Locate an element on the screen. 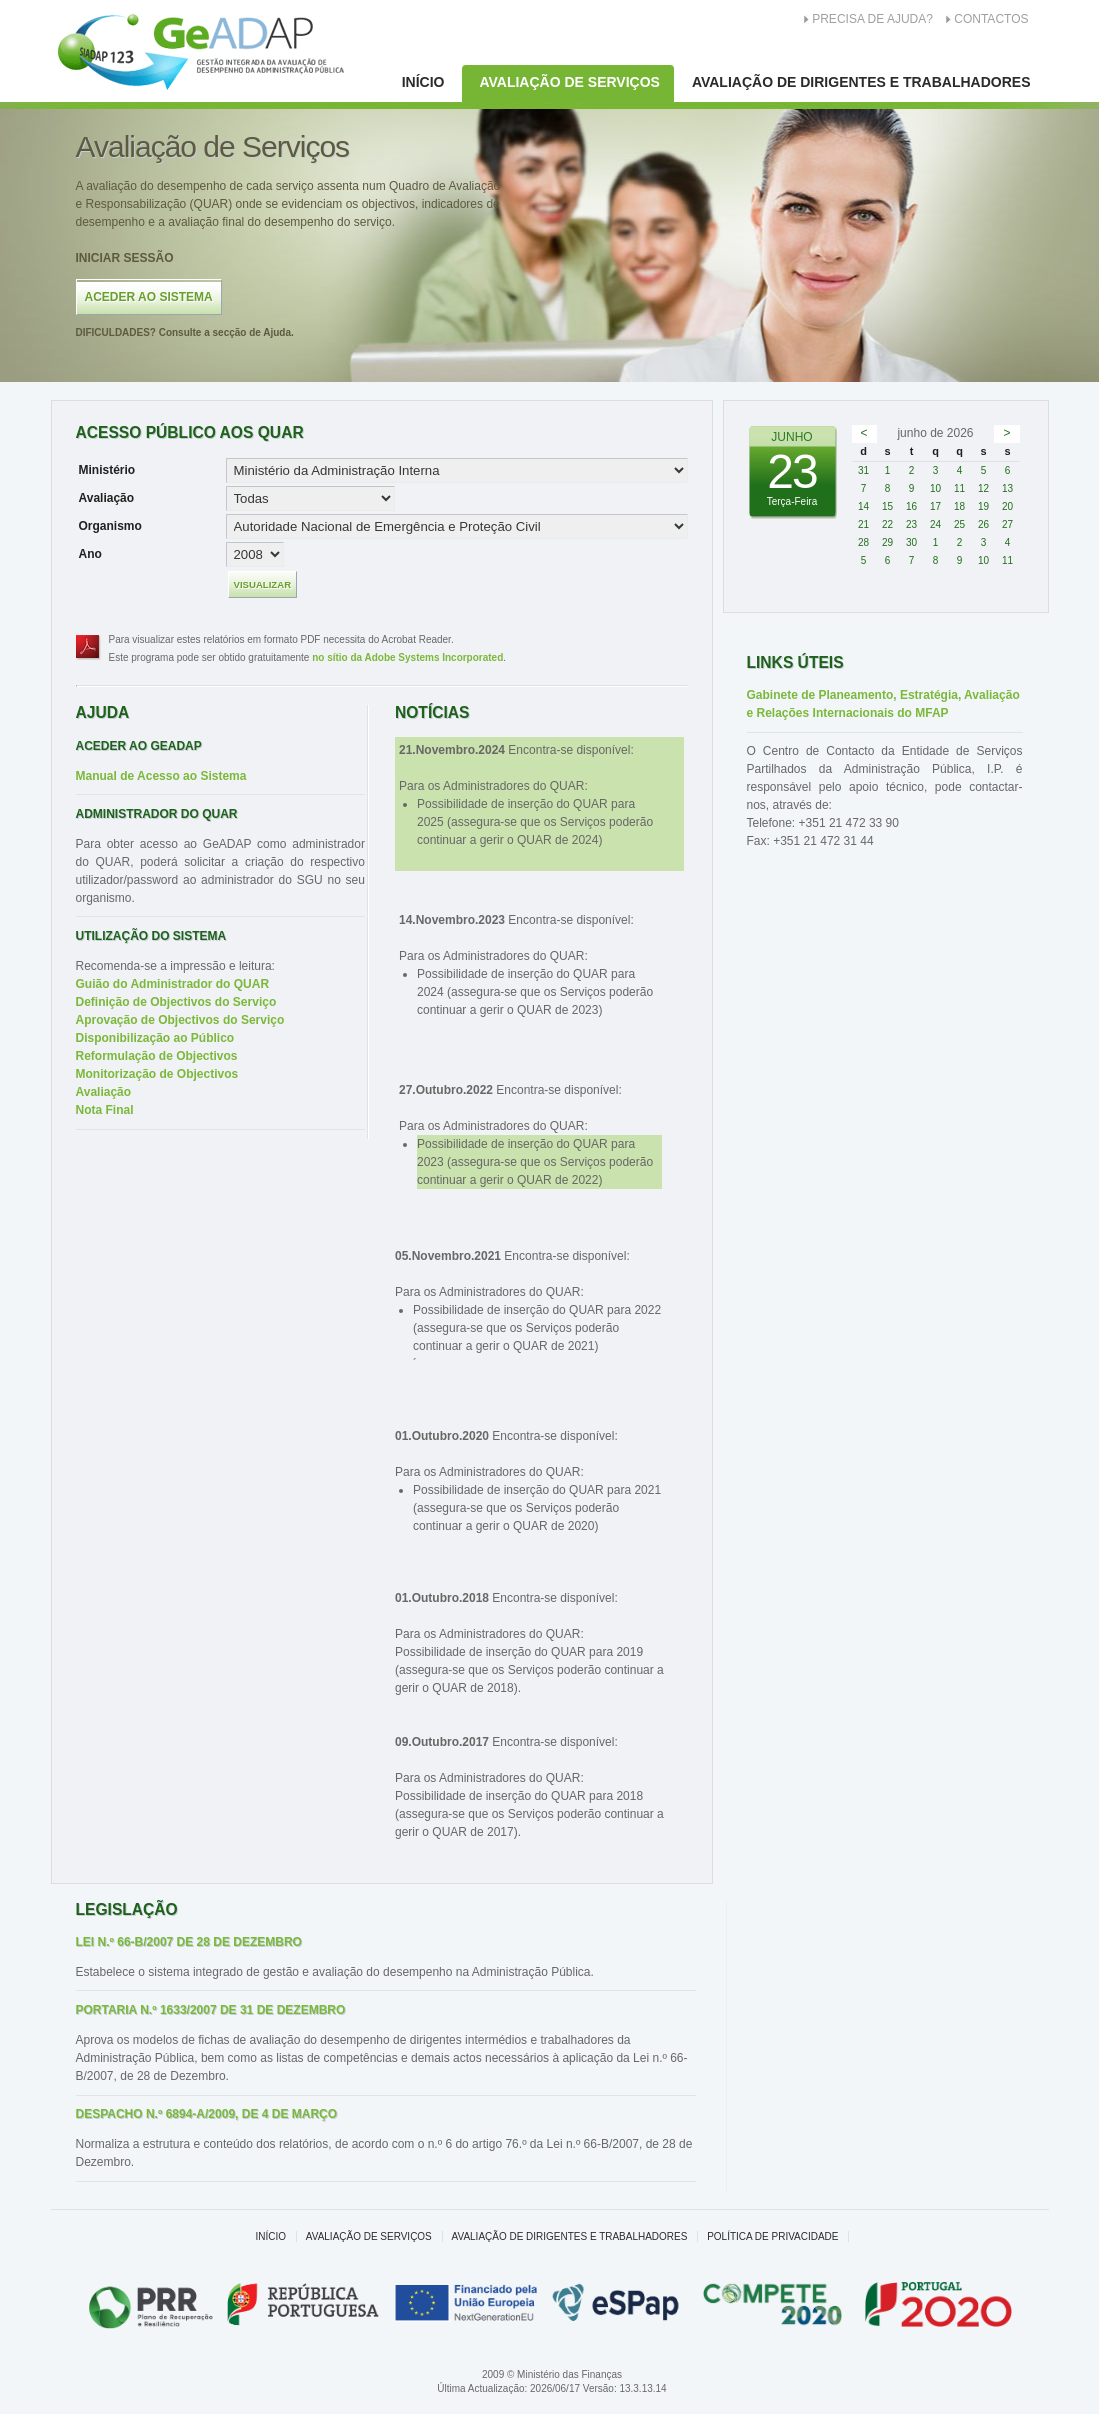 This screenshot has width=1099, height=2414. 23 is located at coordinates (911, 524).